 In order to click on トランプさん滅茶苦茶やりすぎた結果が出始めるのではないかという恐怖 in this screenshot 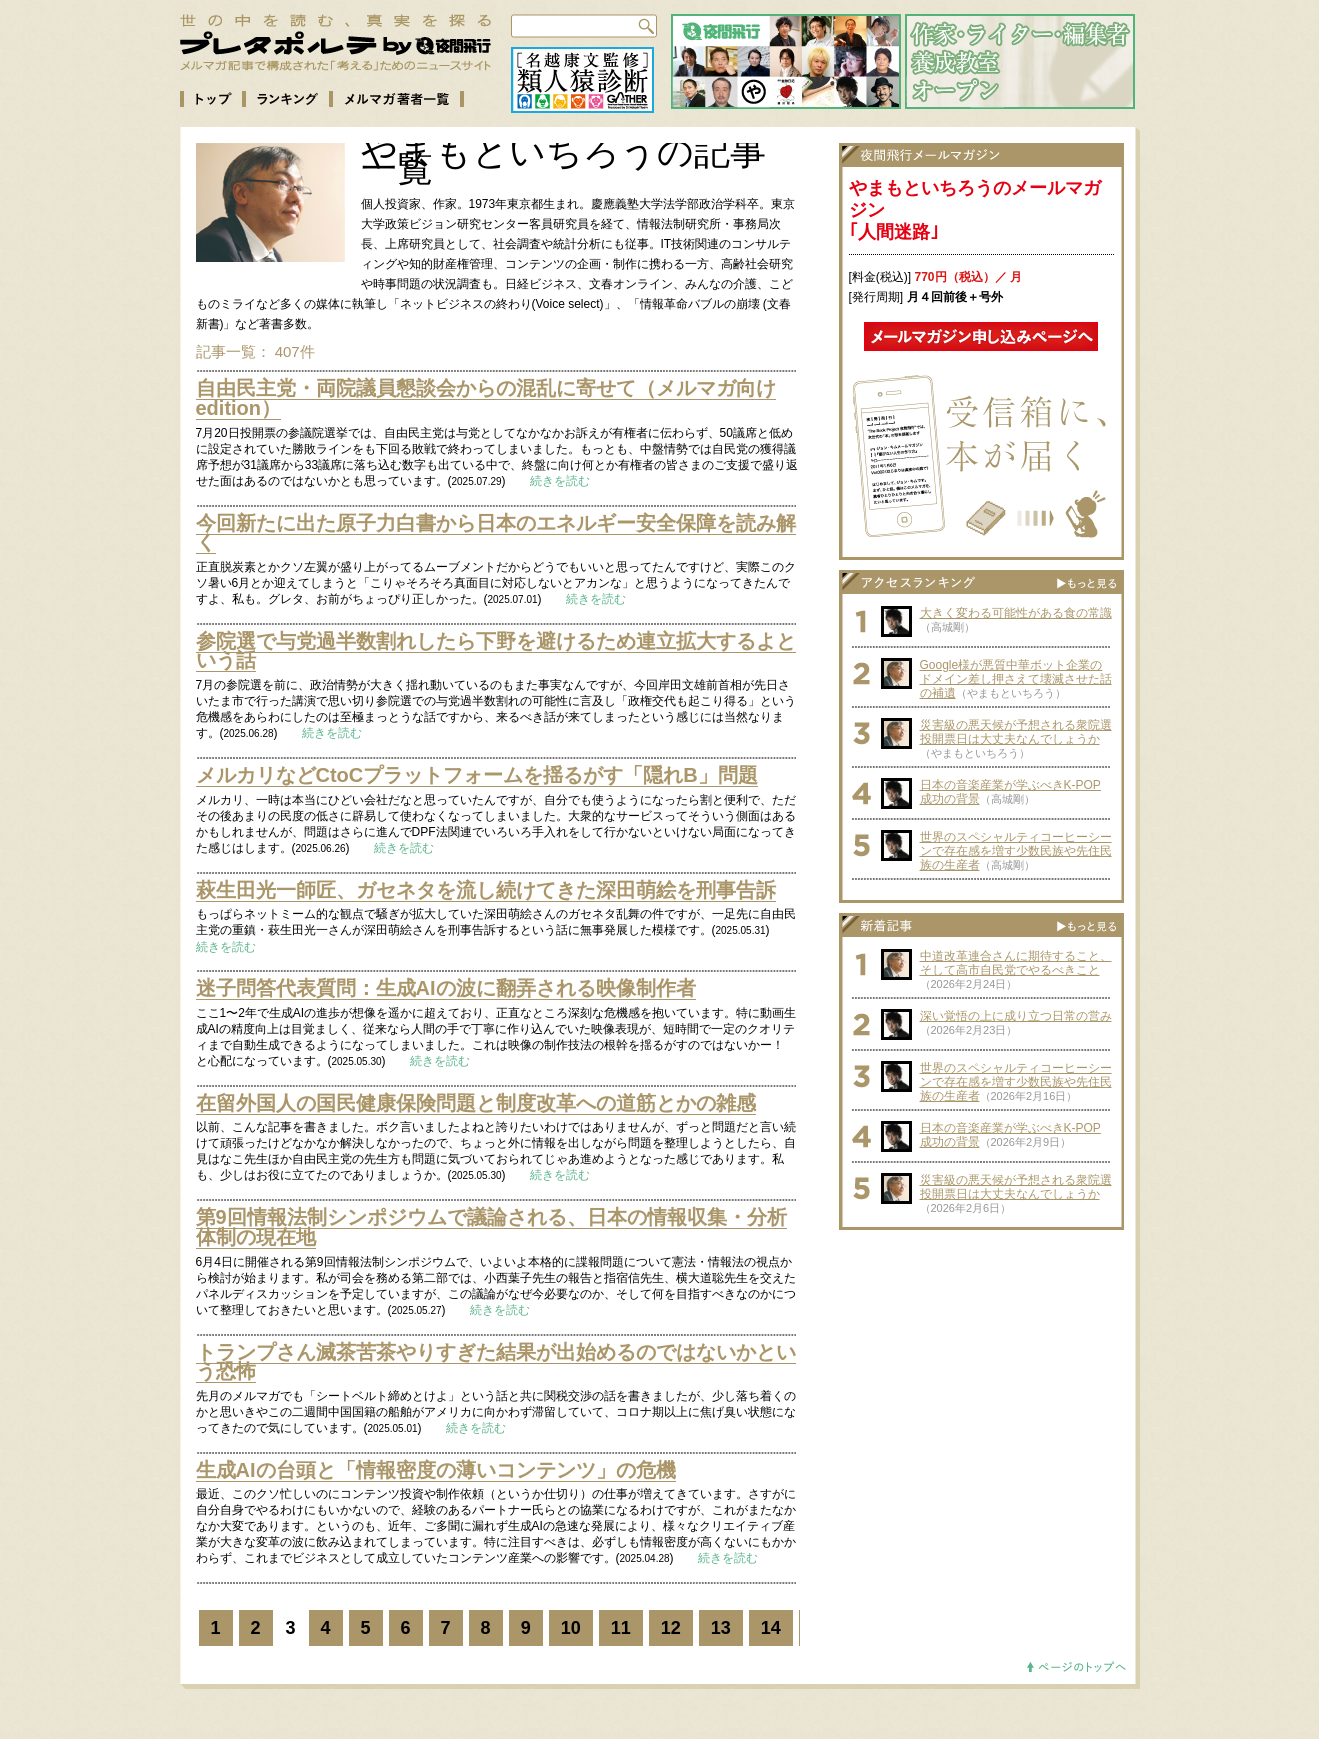, I will do `click(496, 1362)`.